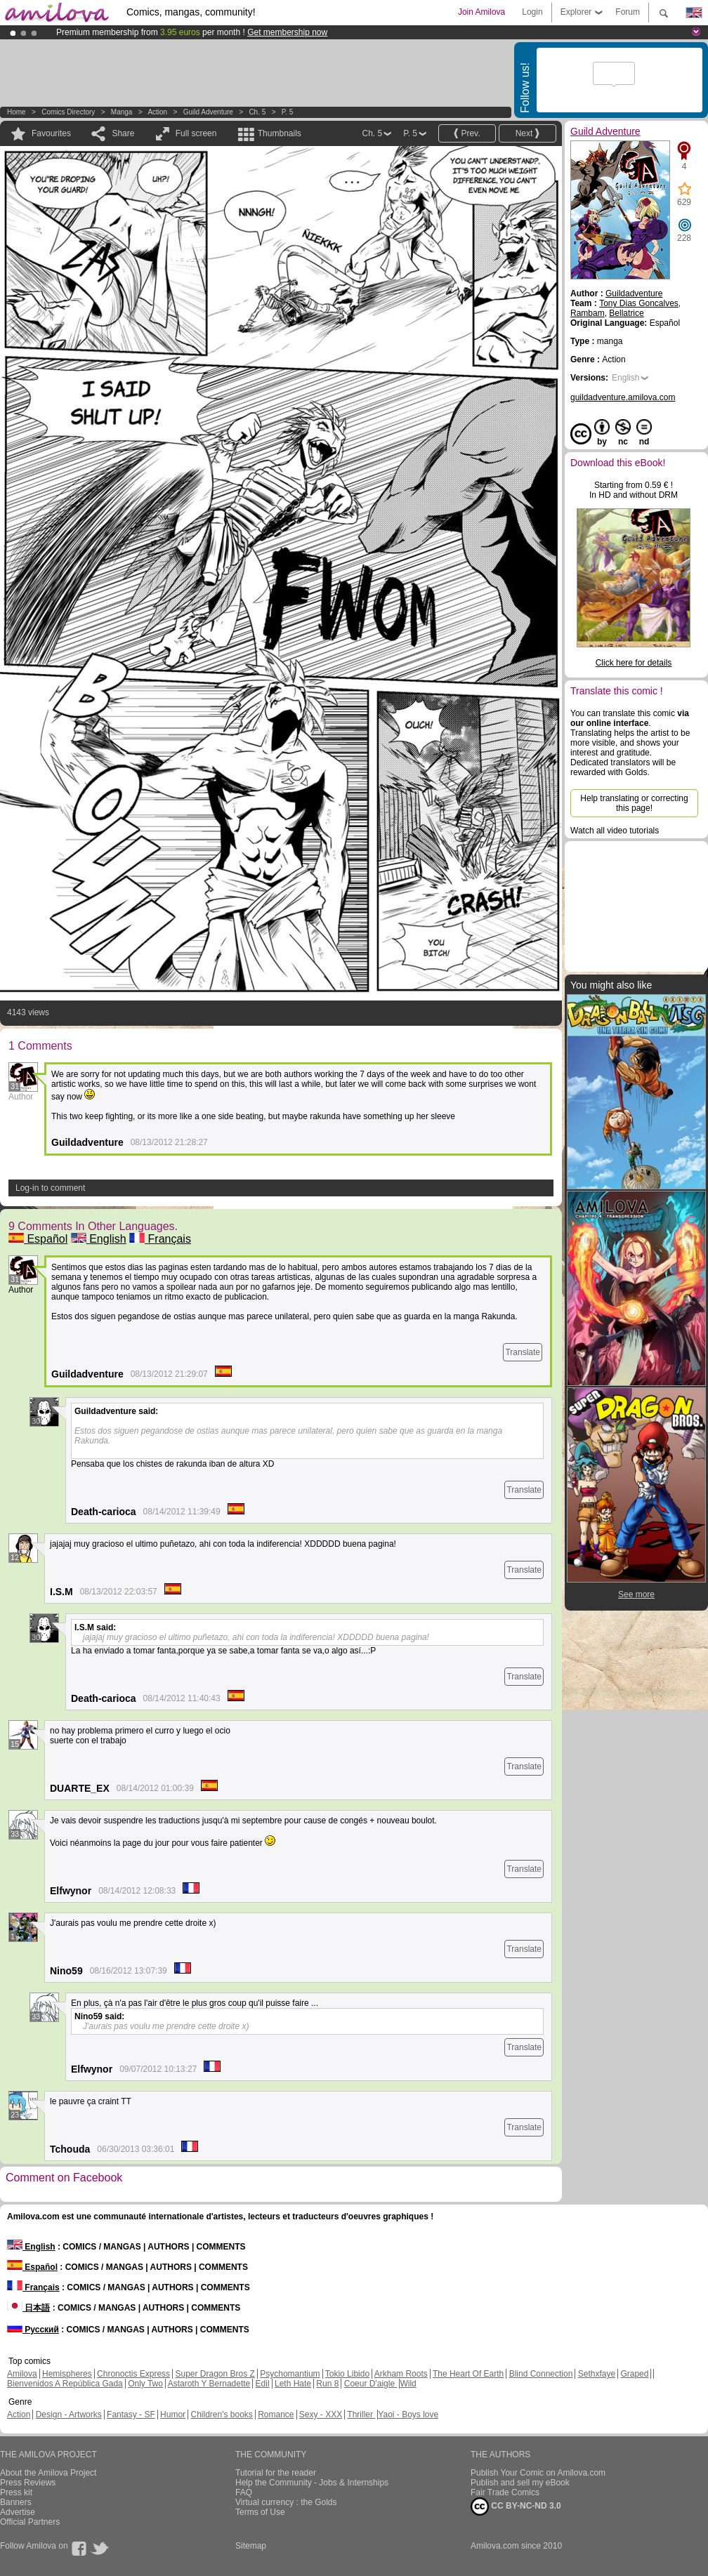 Image resolution: width=708 pixels, height=2576 pixels. I want to click on Français, so click(160, 1239).